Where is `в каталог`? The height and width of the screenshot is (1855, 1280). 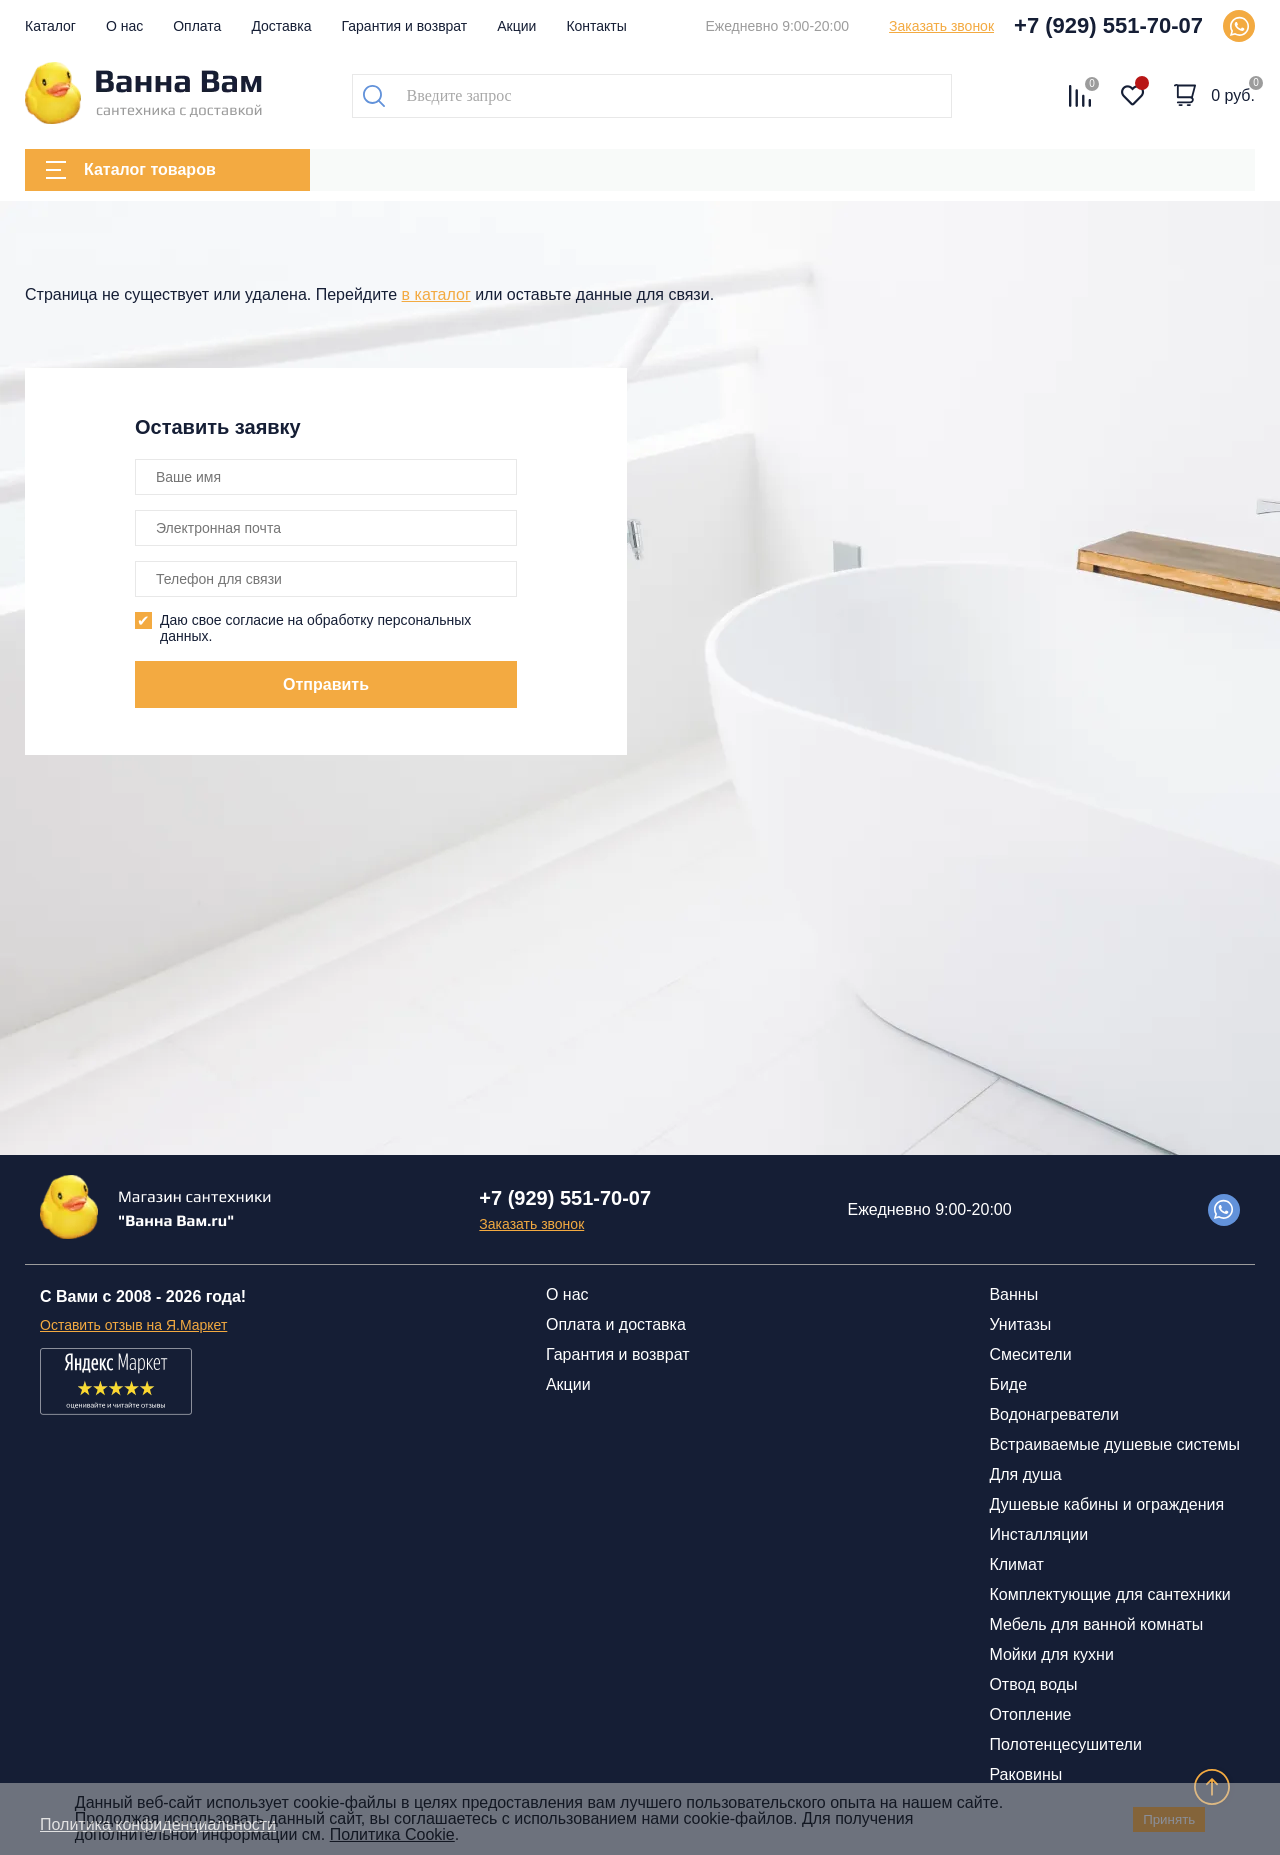 в каталог is located at coordinates (436, 294).